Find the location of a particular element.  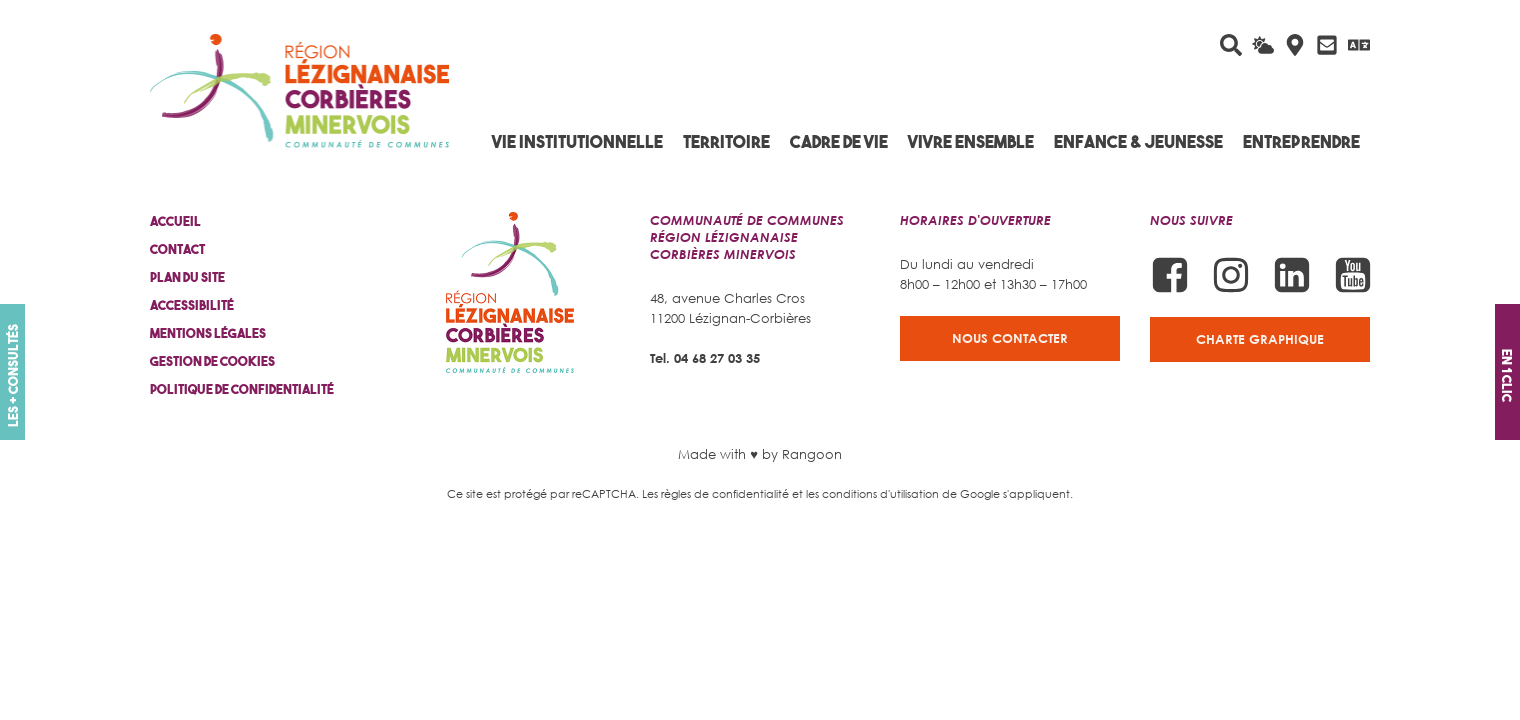

[Suivez-nous sur Linkedin] is located at coordinates (1292, 275).